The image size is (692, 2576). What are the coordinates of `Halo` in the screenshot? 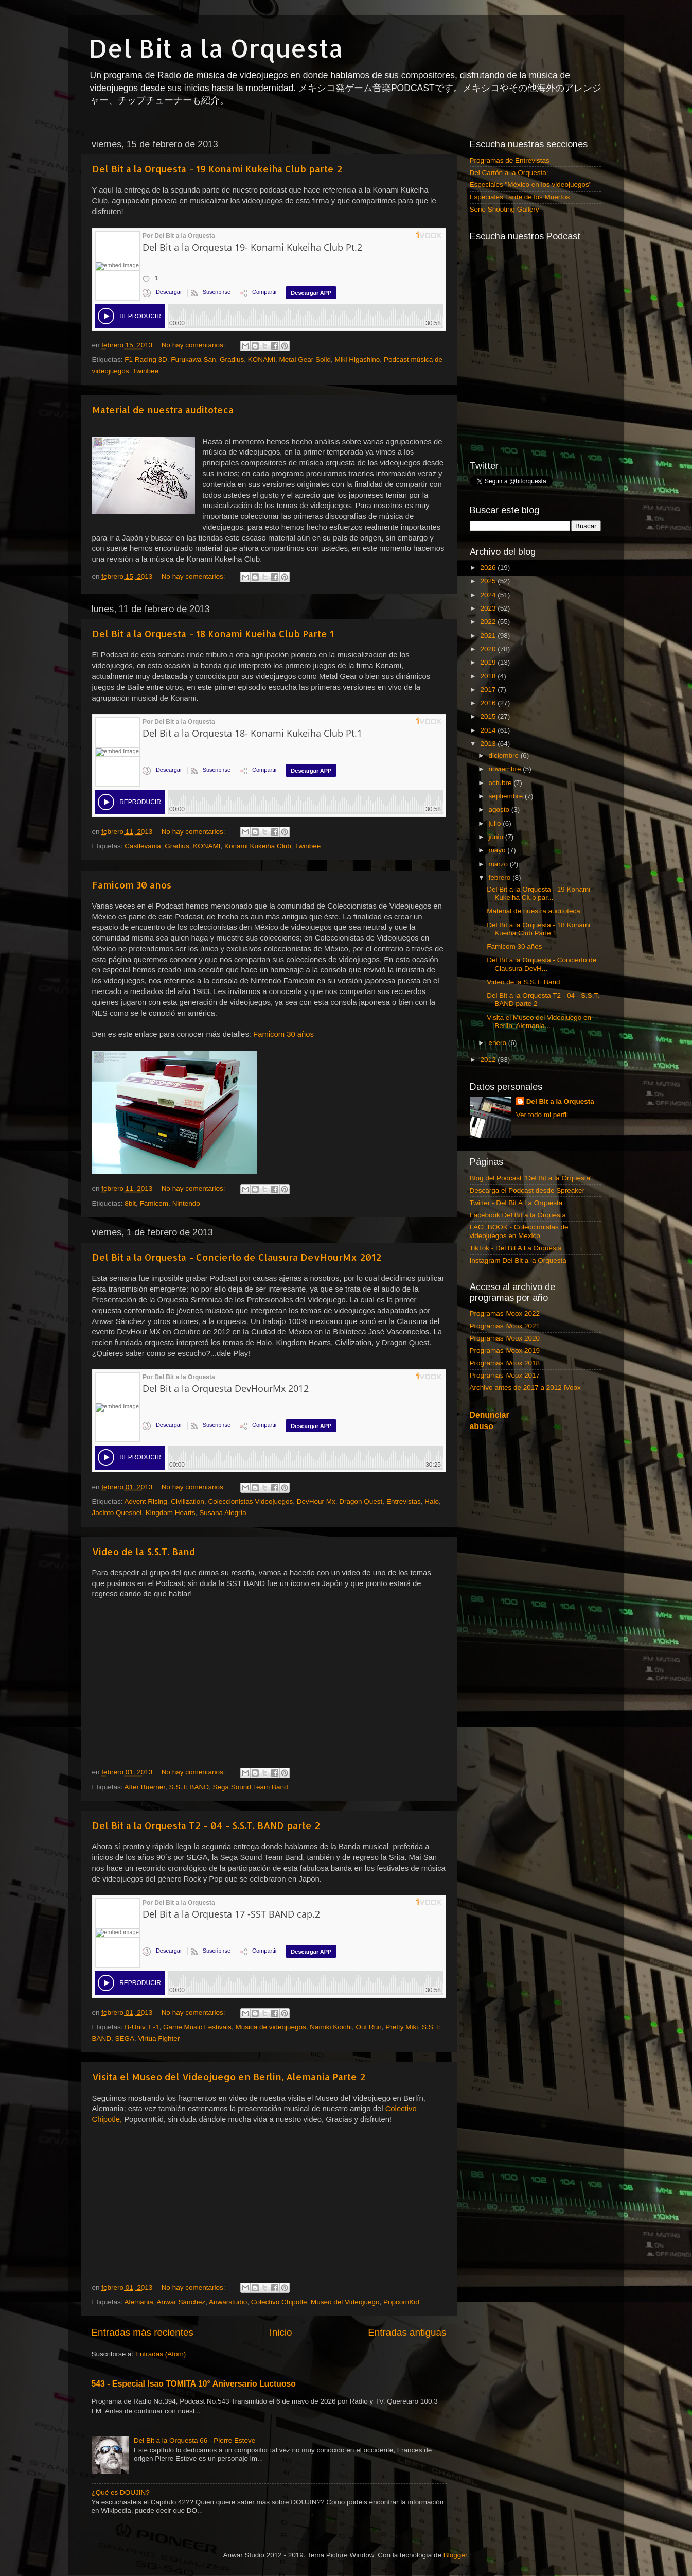 It's located at (431, 1501).